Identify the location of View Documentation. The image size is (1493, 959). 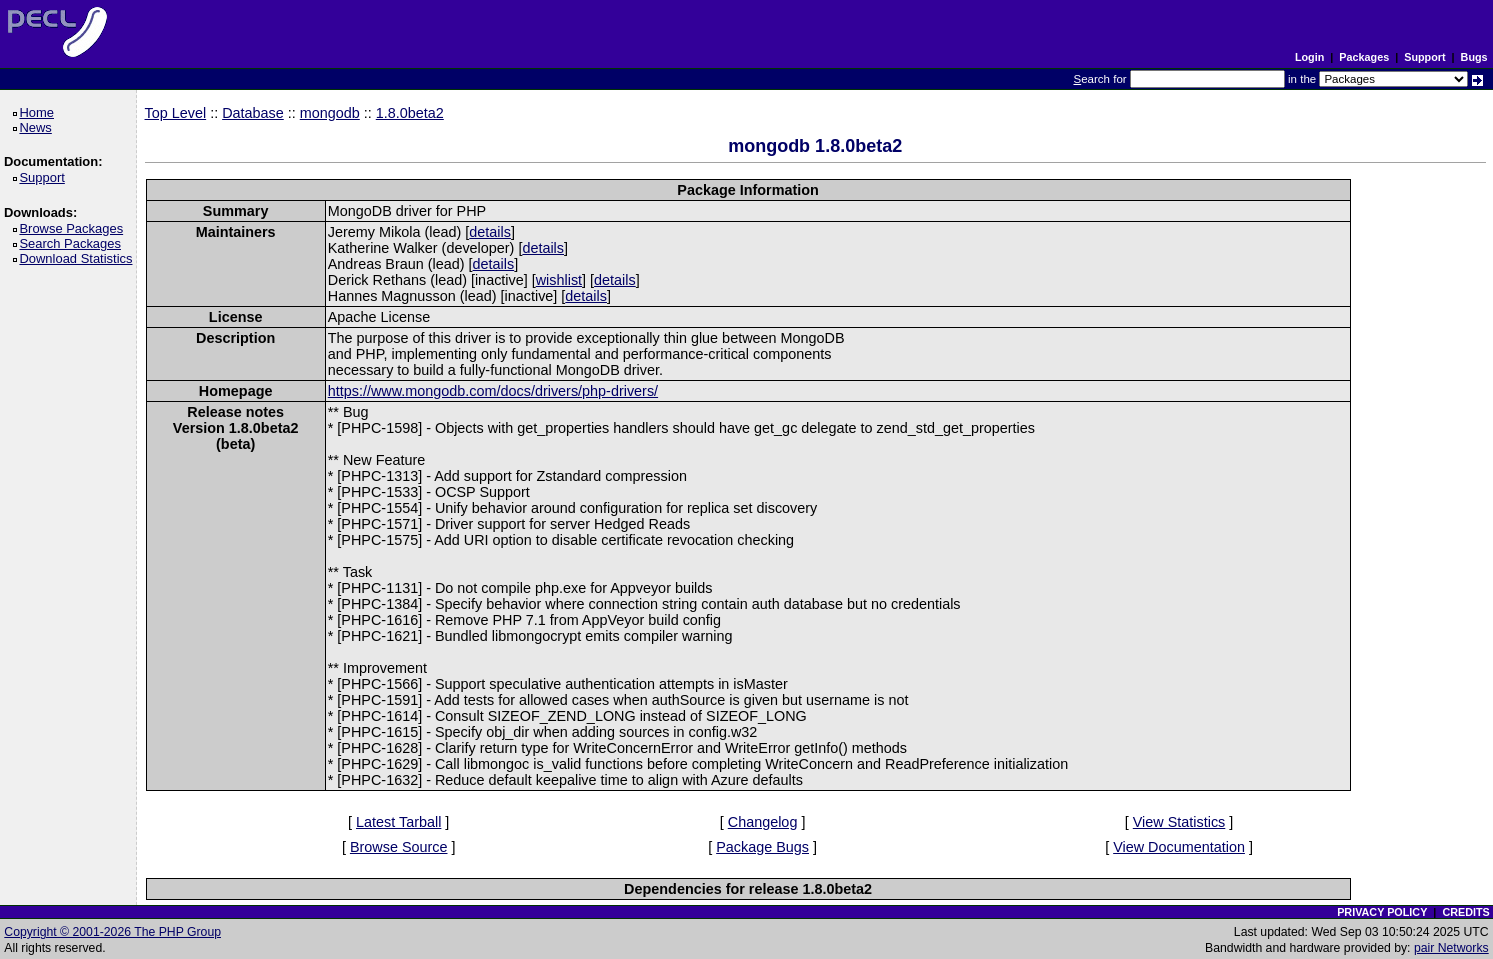
(1179, 847).